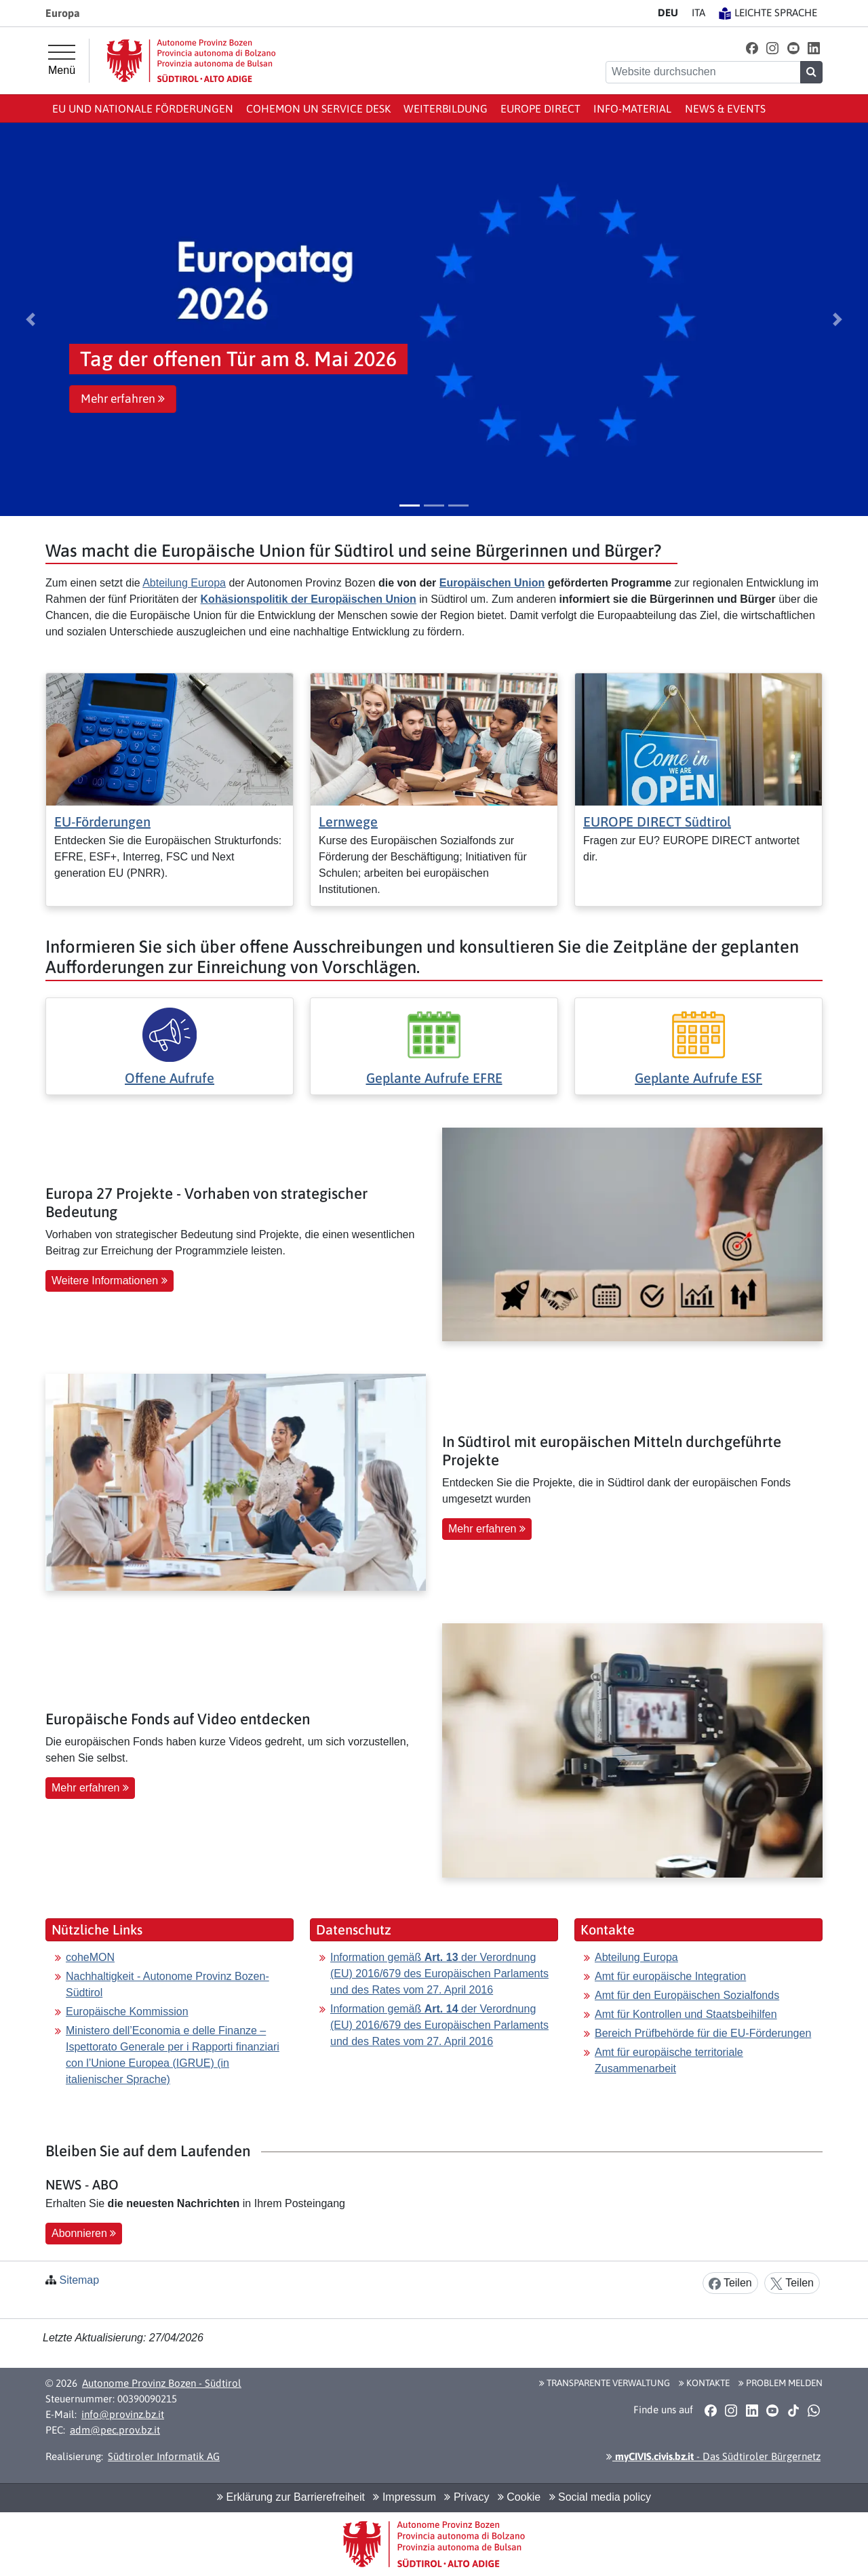  I want to click on Transparente Verwaltung, so click(604, 2382).